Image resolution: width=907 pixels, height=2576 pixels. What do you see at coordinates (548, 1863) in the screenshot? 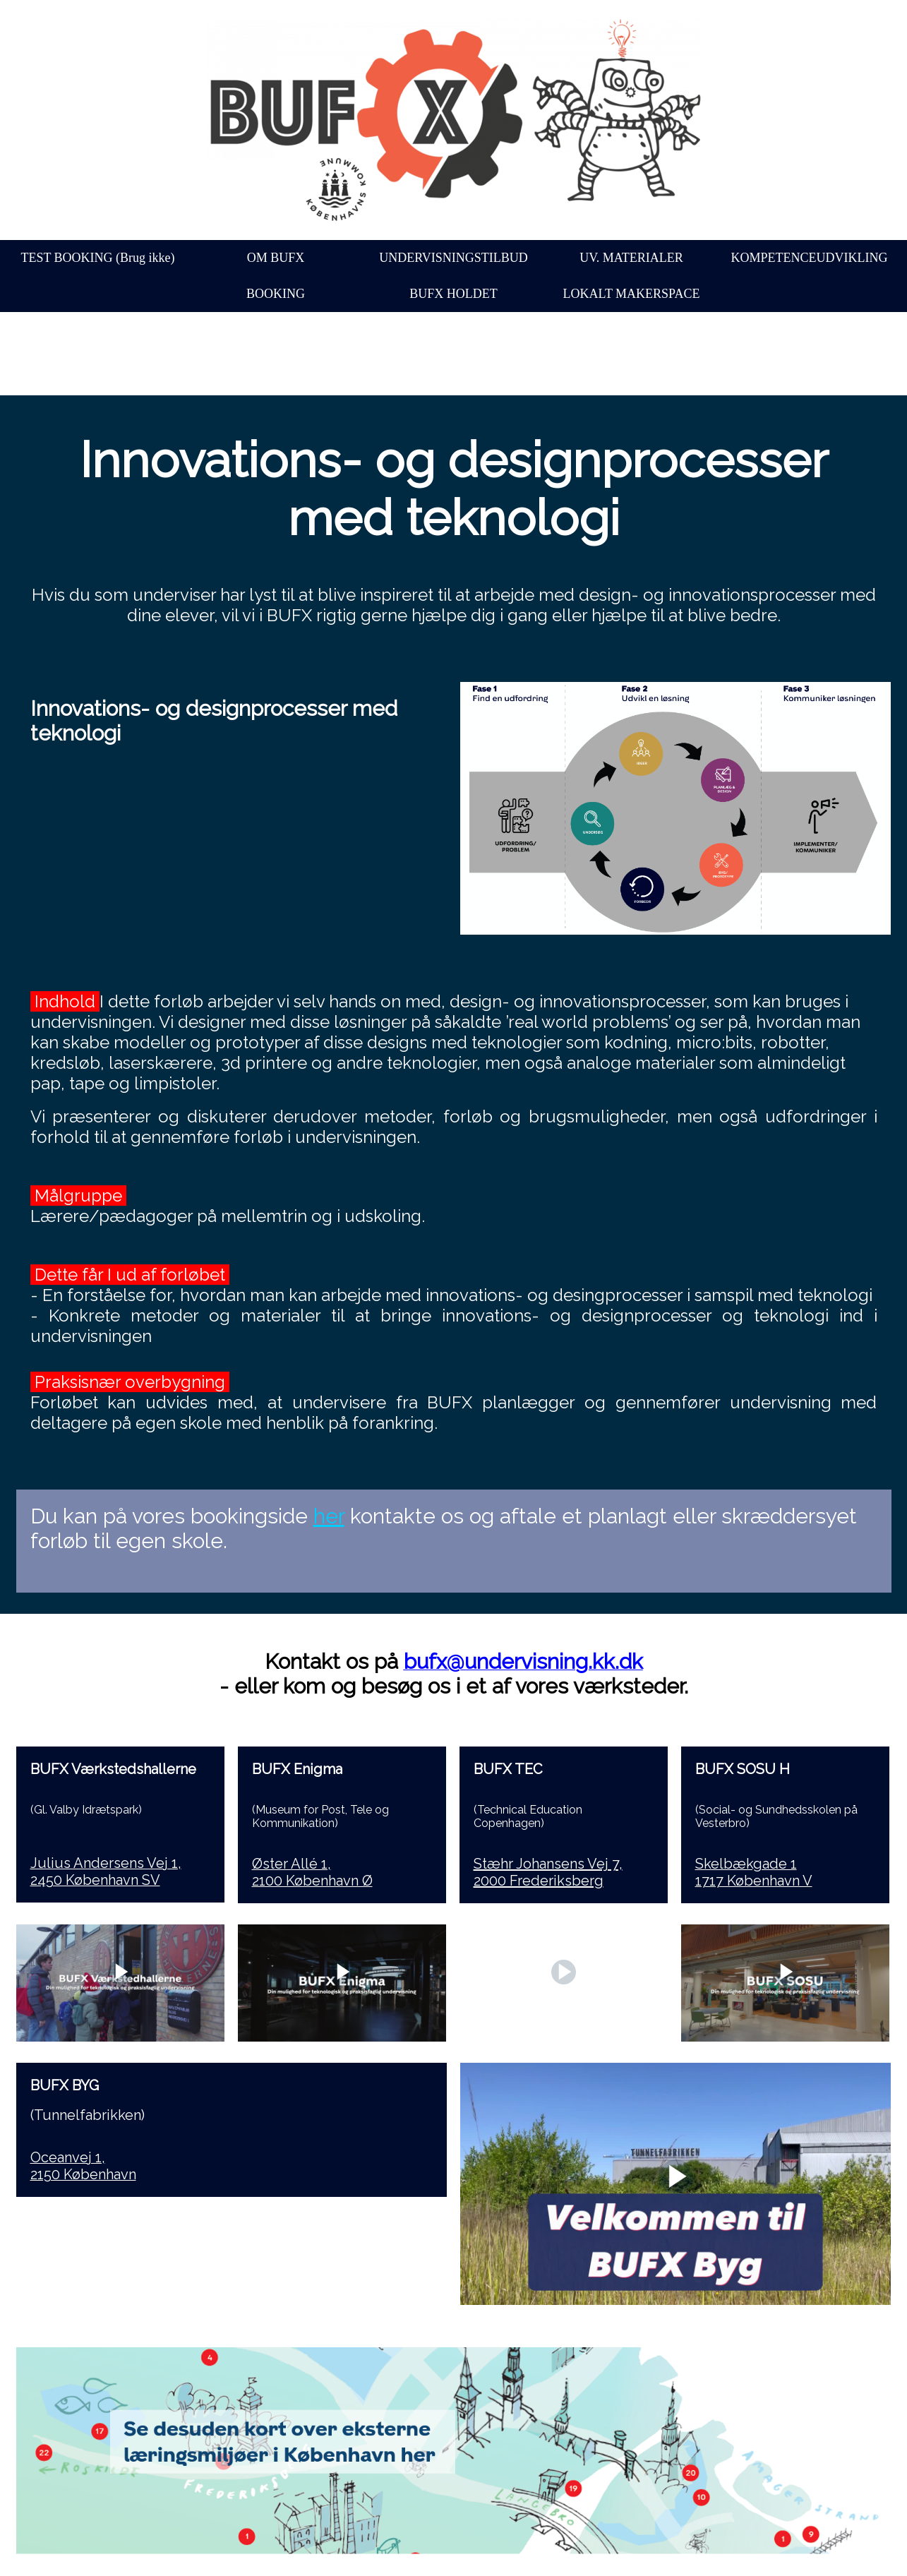
I see `Stæhr Johansens Vej 7,` at bounding box center [548, 1863].